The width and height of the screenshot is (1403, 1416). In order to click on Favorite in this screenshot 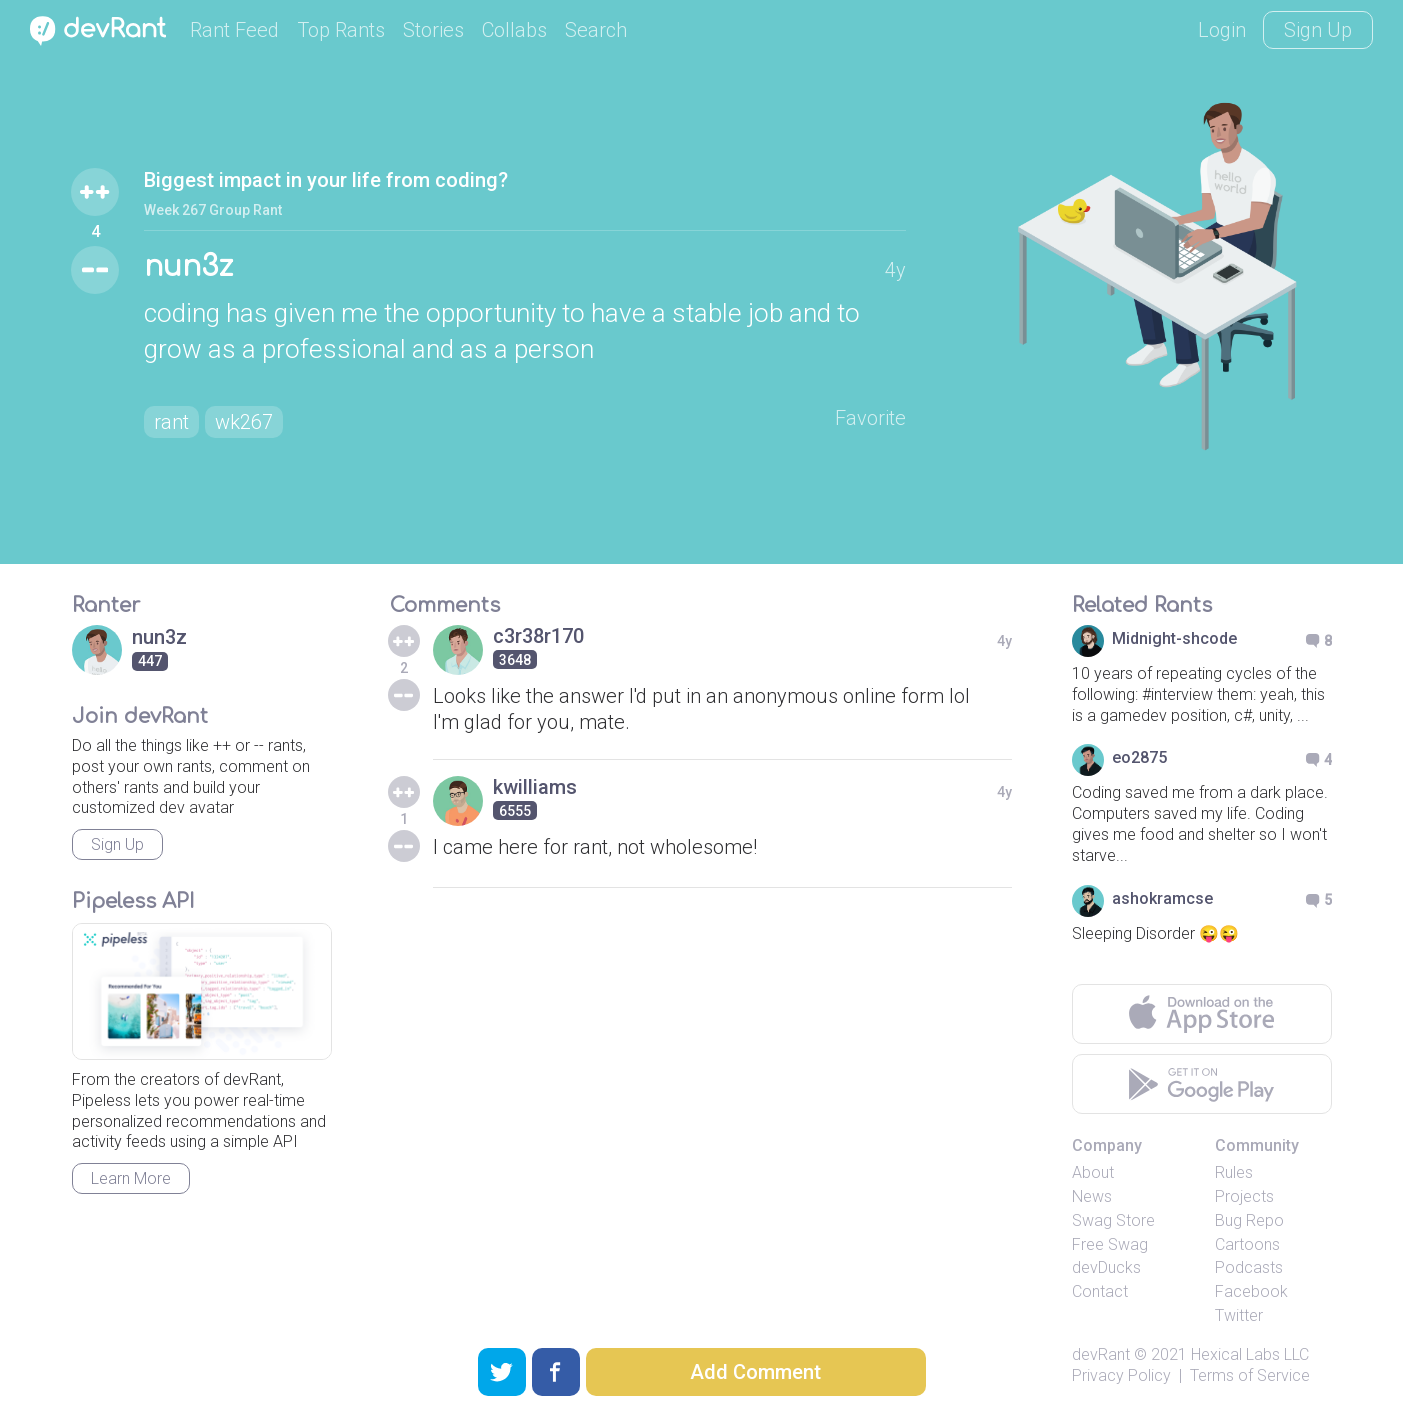, I will do `click(870, 418)`.